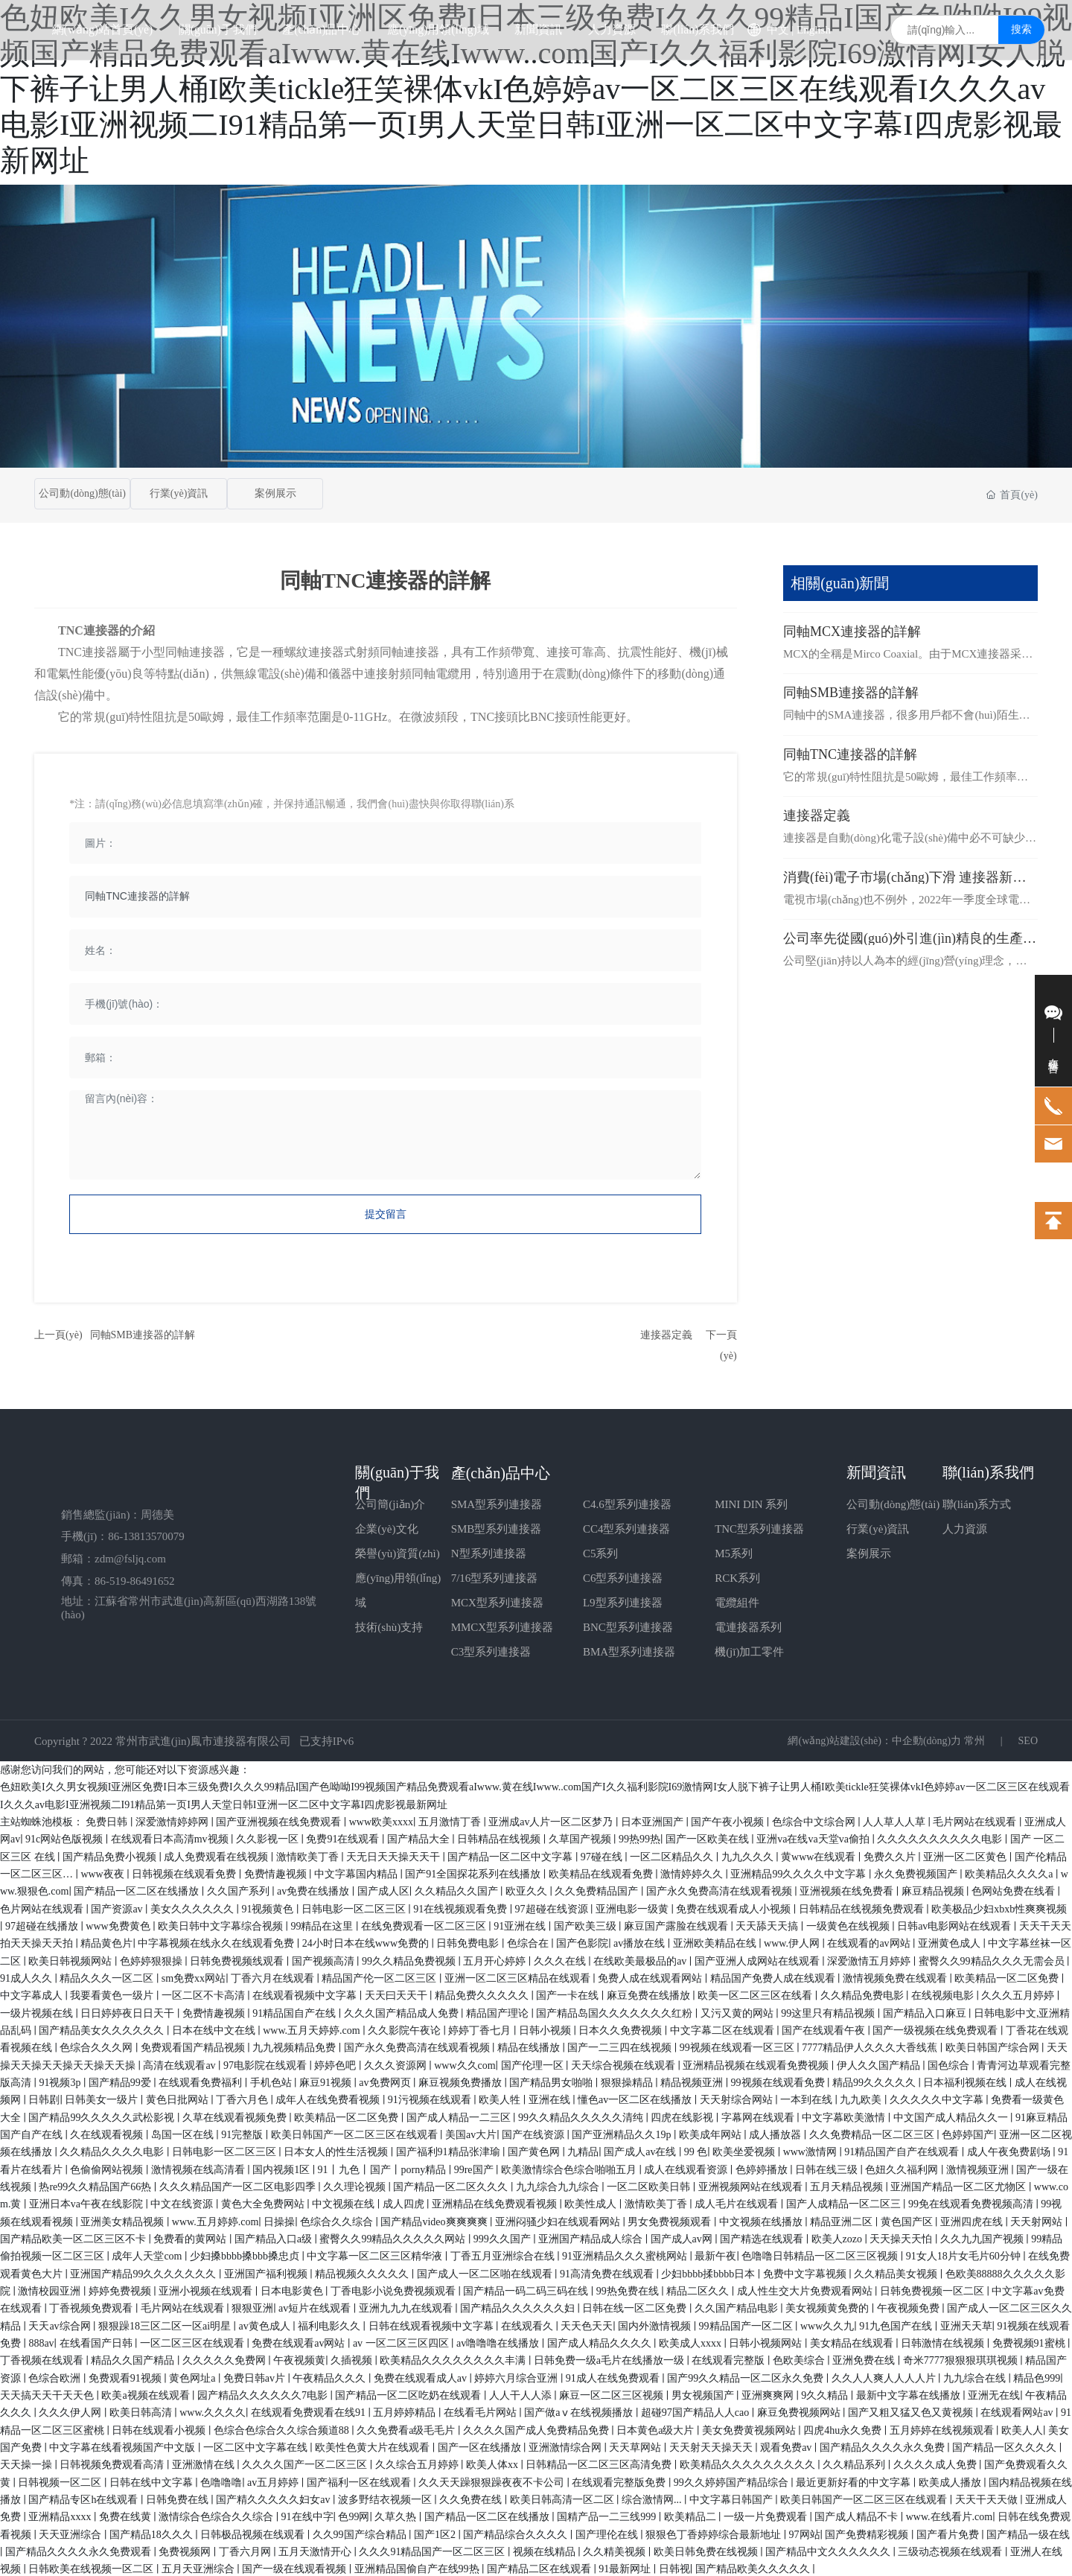 The width and height of the screenshot is (1072, 2576). What do you see at coordinates (178, 2097) in the screenshot?
I see `黄色日批网站` at bounding box center [178, 2097].